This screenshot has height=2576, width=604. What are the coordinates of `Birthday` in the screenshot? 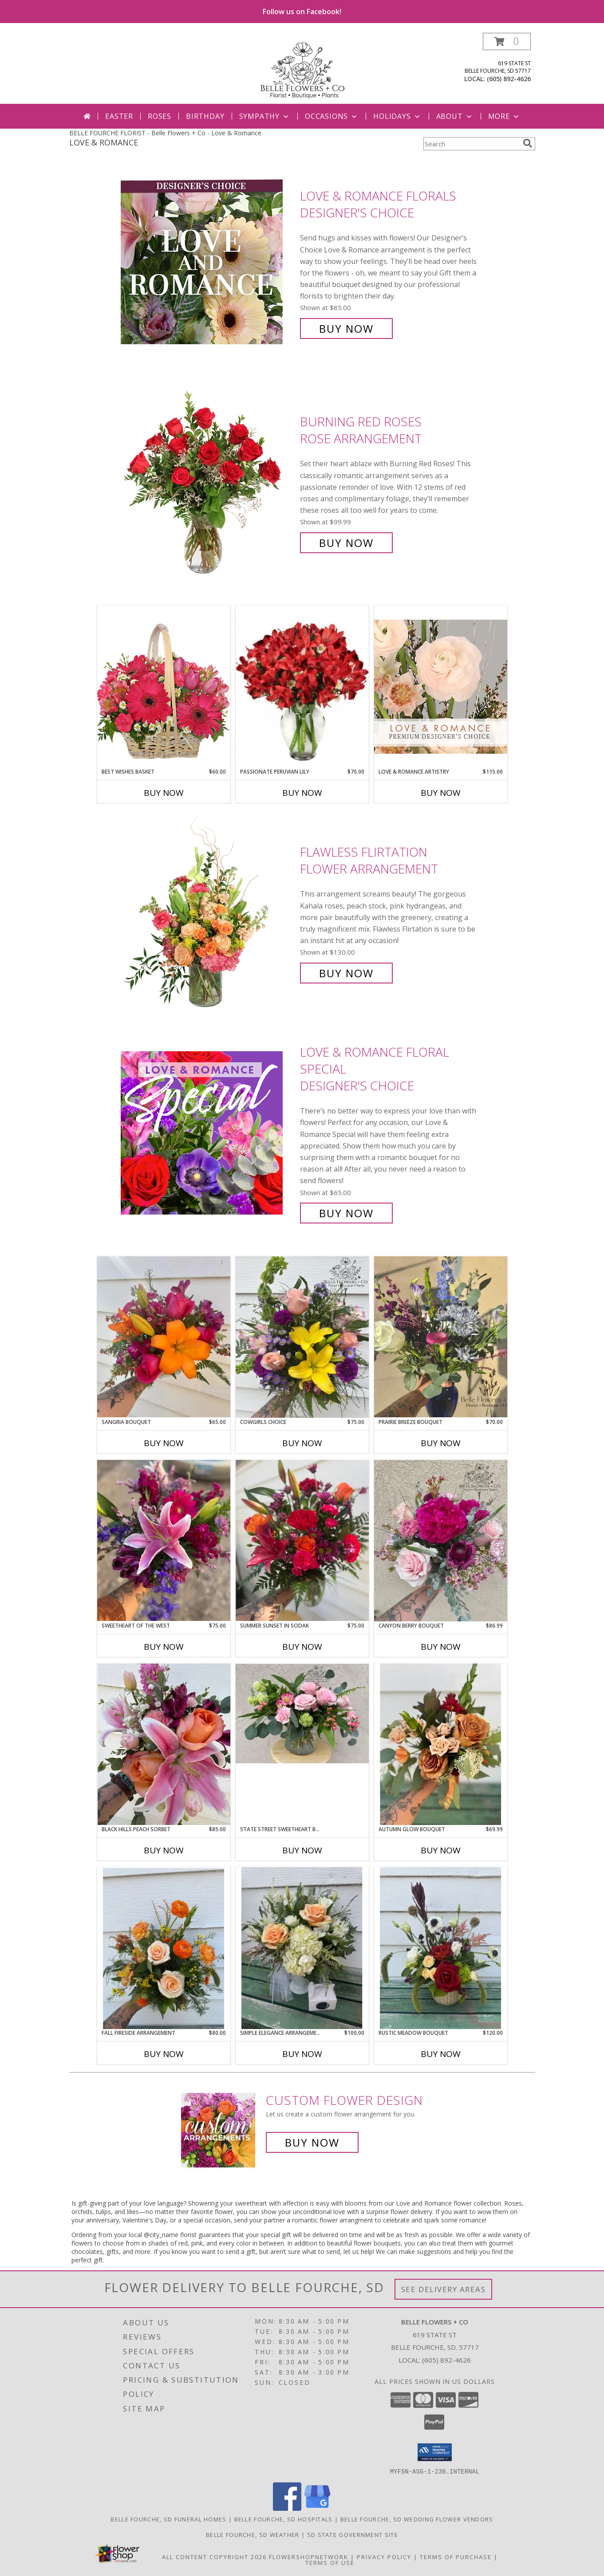 It's located at (205, 116).